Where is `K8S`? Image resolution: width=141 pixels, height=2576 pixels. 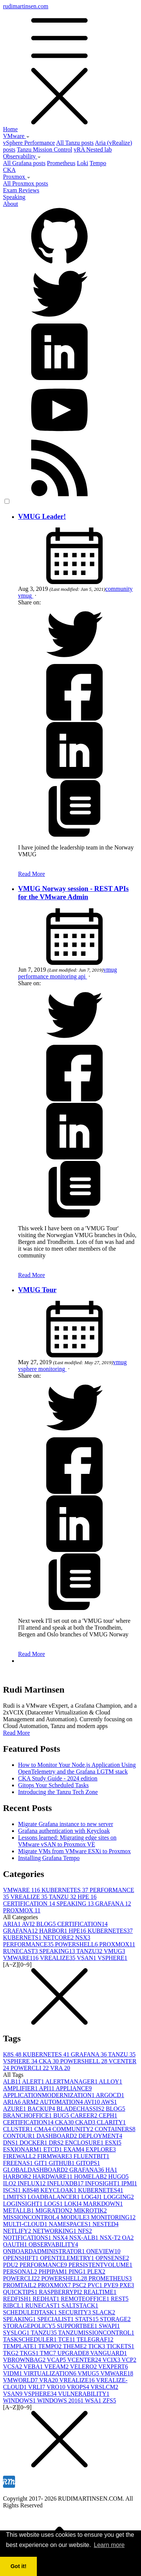 K8S is located at coordinates (13, 2054).